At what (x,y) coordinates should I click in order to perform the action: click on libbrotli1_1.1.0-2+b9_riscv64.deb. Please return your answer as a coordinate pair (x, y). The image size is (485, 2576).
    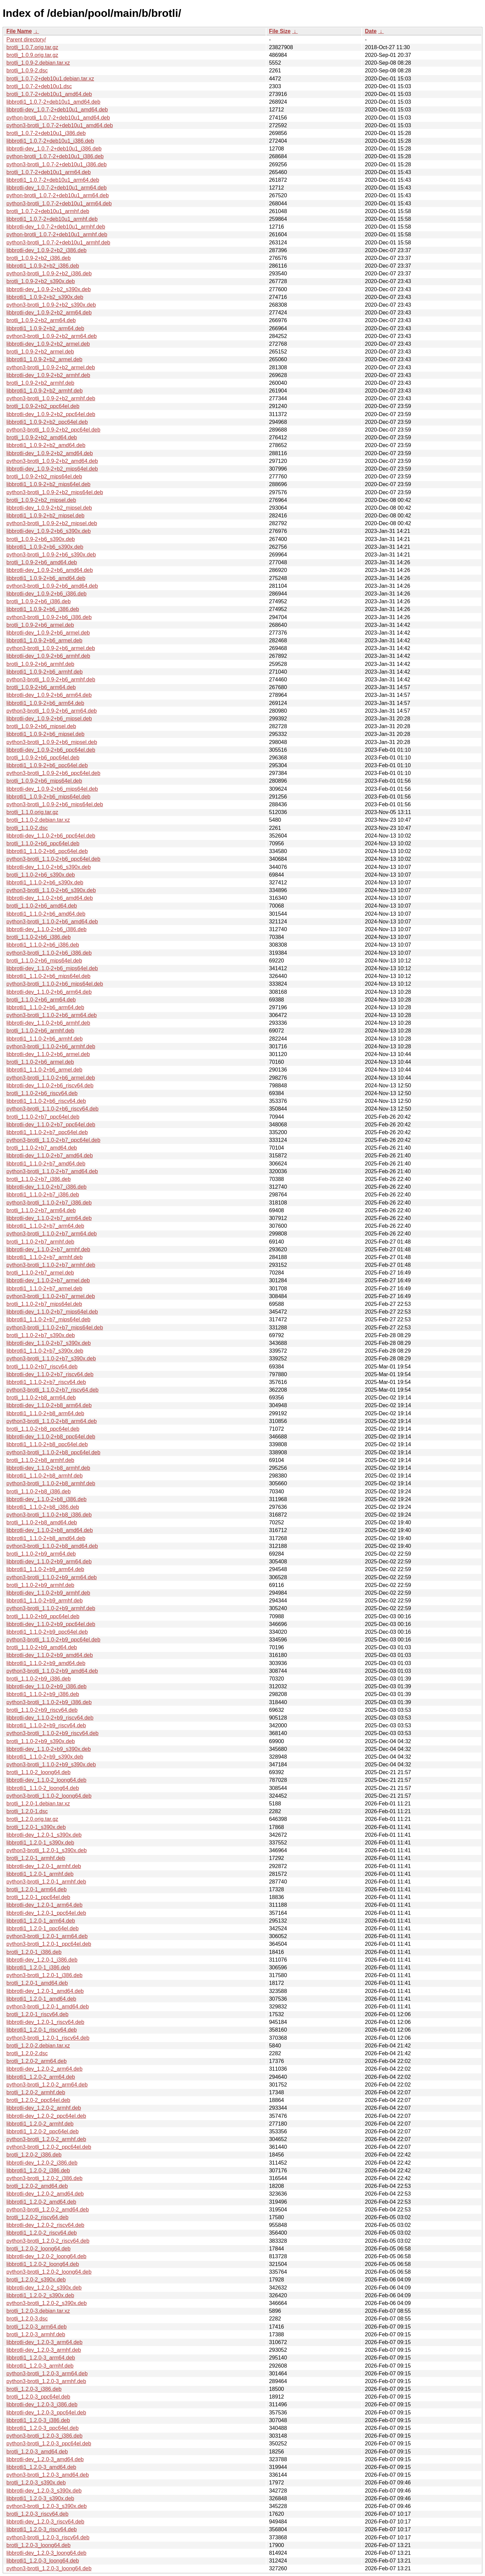
    Looking at the image, I should click on (46, 1725).